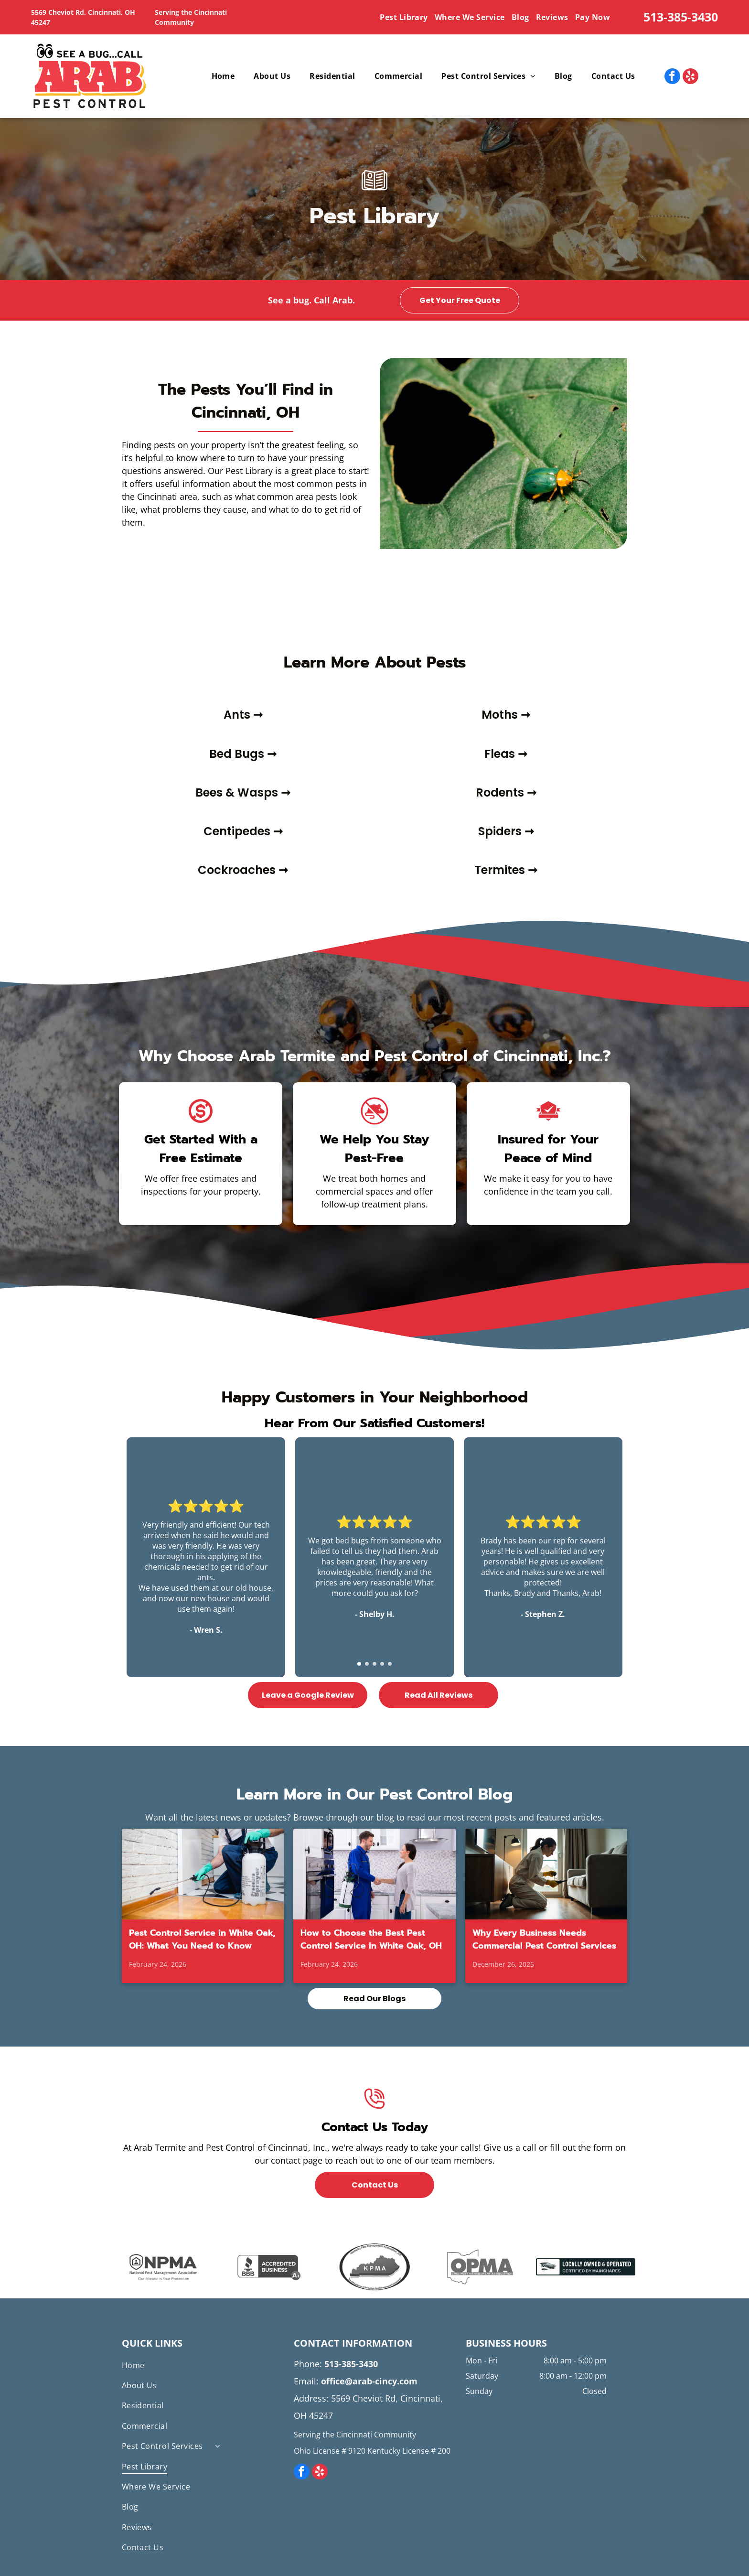 This screenshot has height=2576, width=749. I want to click on How to Choose the Best Pest Control Service in White Oak, OH, so click(371, 1939).